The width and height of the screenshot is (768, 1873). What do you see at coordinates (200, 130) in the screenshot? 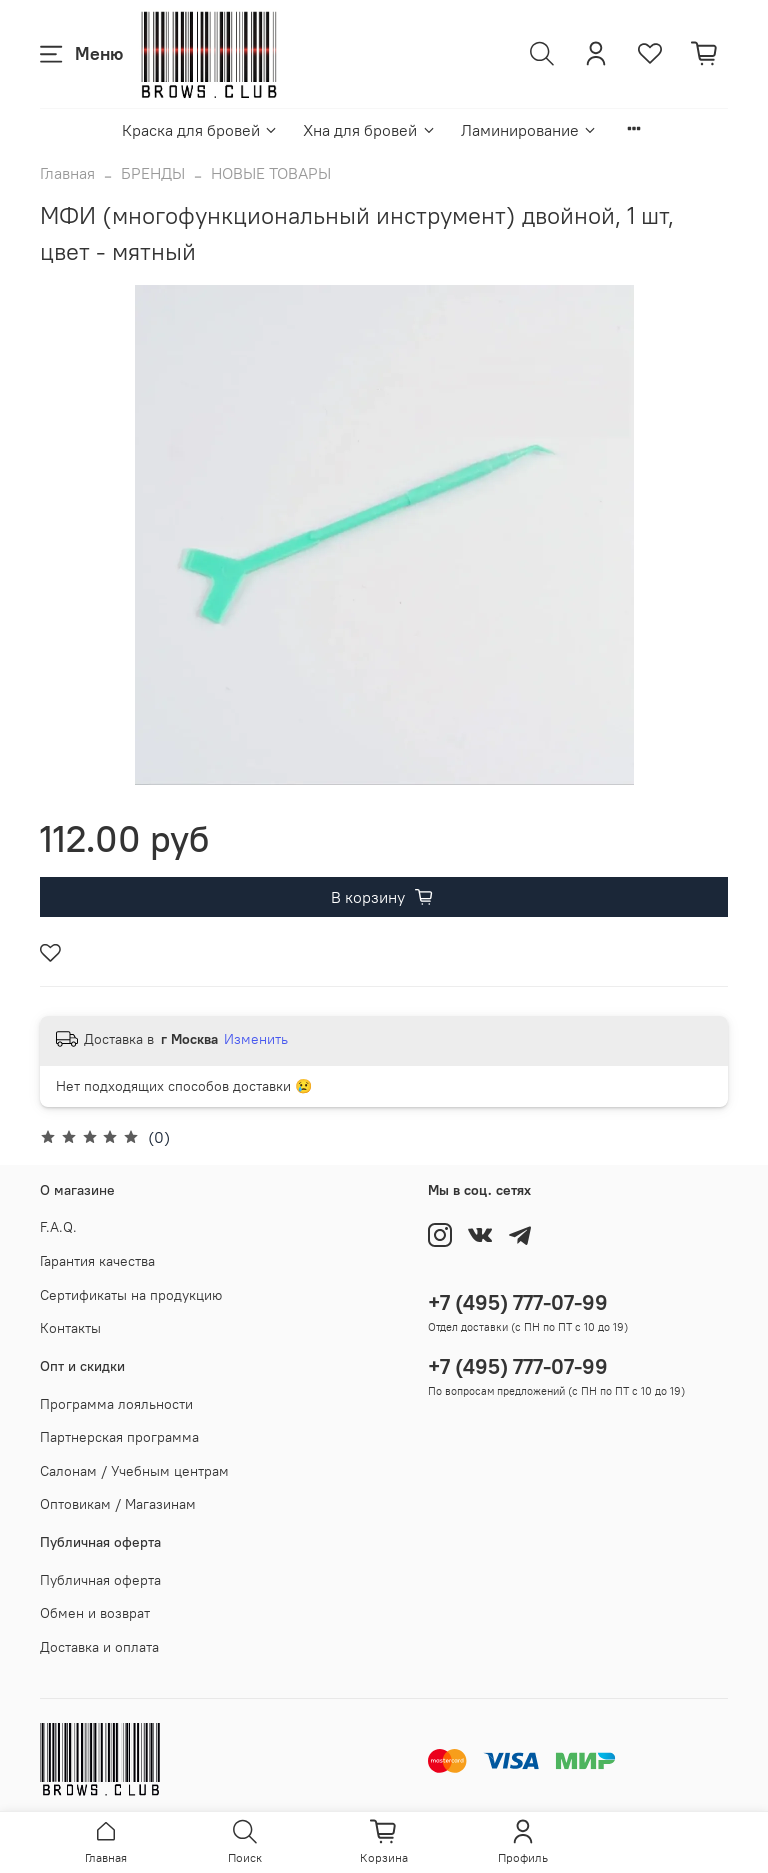
I see `Краска для бровей` at bounding box center [200, 130].